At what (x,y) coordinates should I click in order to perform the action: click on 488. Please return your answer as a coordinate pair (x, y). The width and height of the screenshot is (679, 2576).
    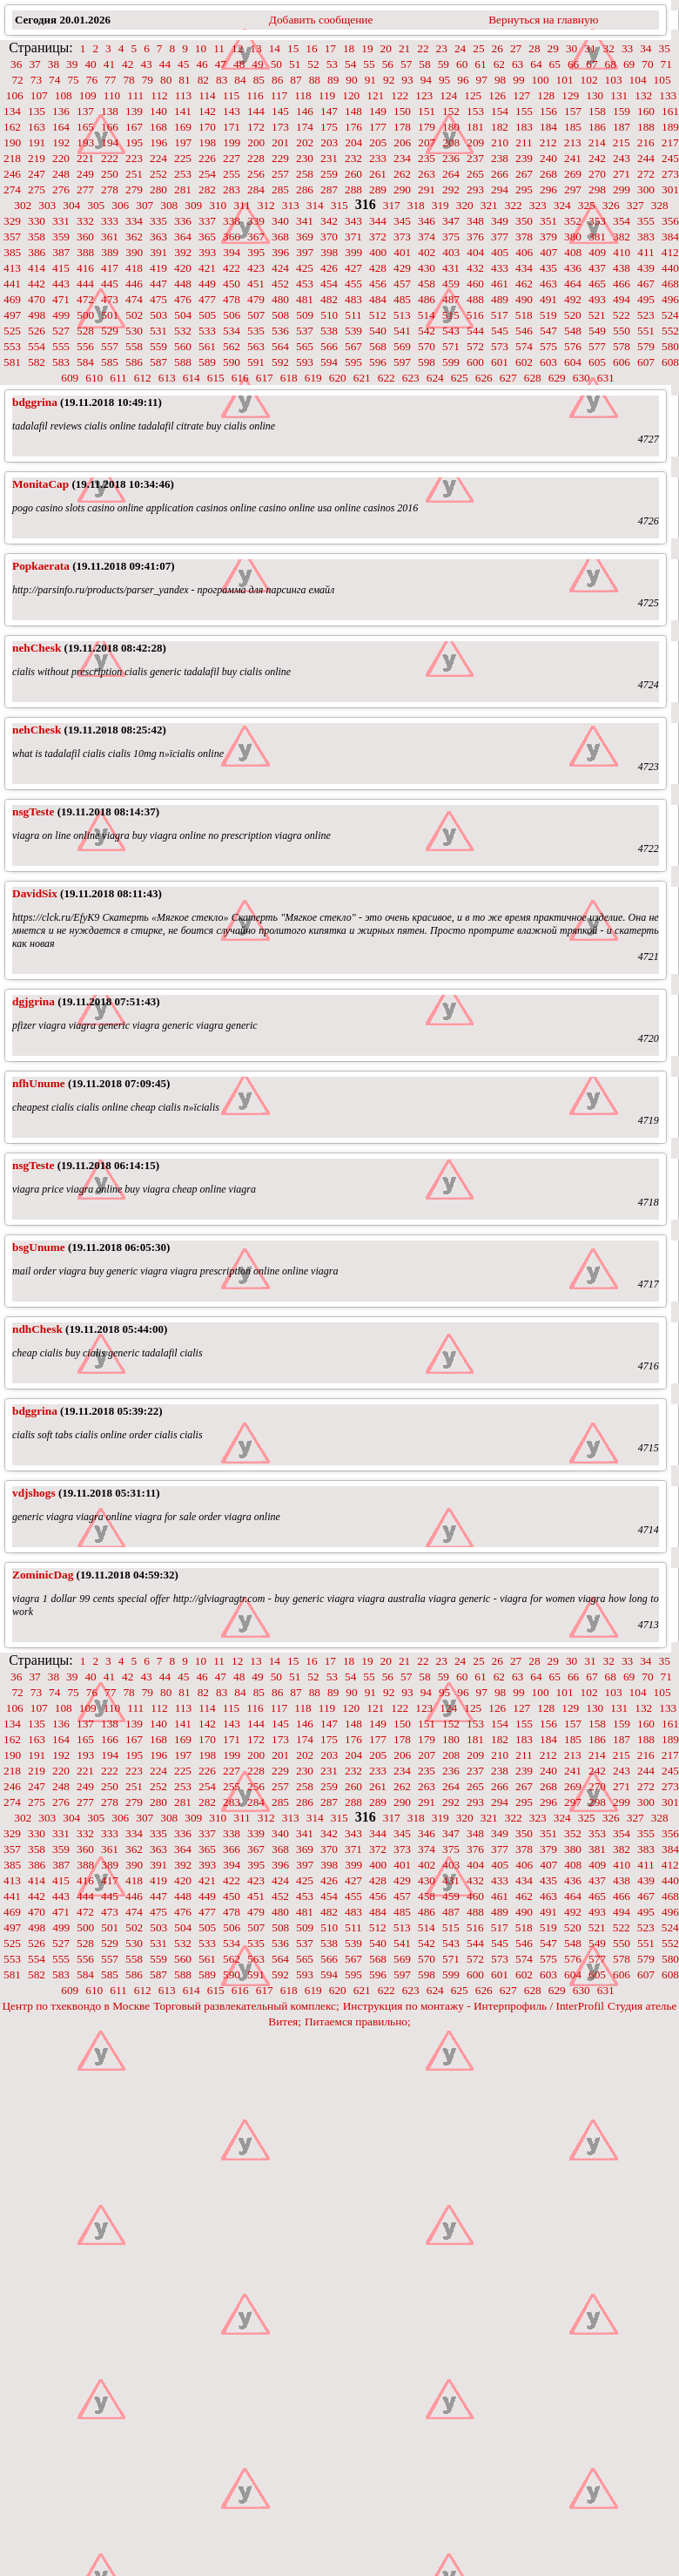
    Looking at the image, I should click on (475, 299).